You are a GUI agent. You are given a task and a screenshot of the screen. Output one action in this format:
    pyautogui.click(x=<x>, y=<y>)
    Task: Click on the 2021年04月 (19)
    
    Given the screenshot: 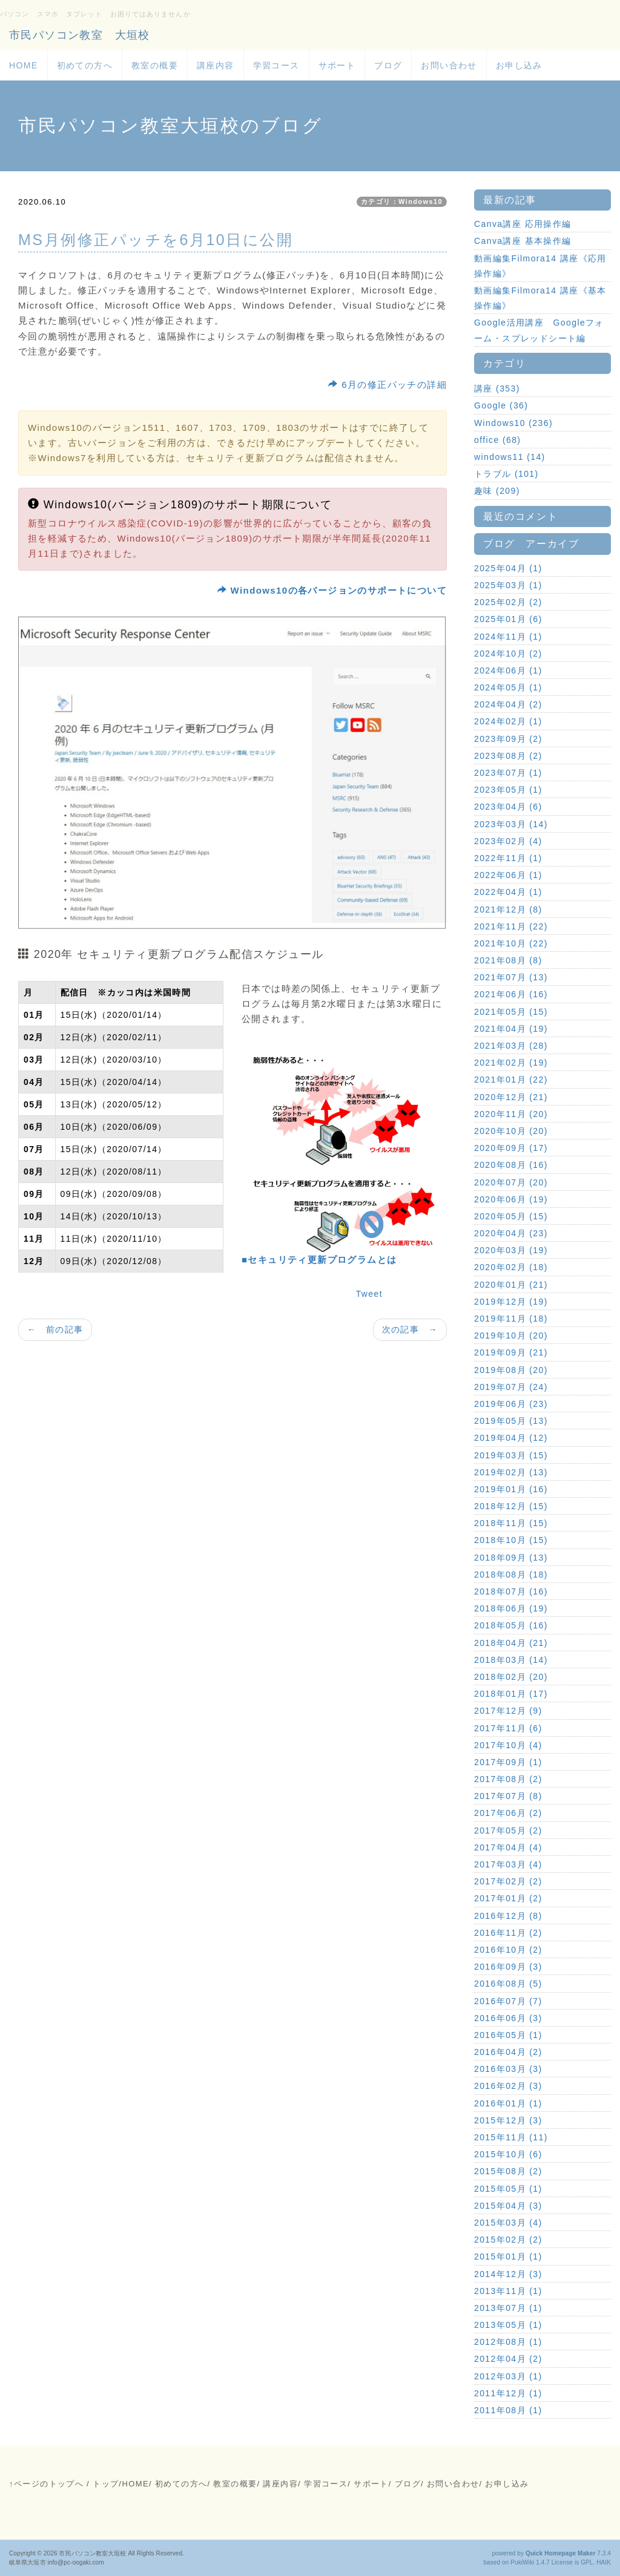 What is the action you would take?
    pyautogui.click(x=511, y=1029)
    